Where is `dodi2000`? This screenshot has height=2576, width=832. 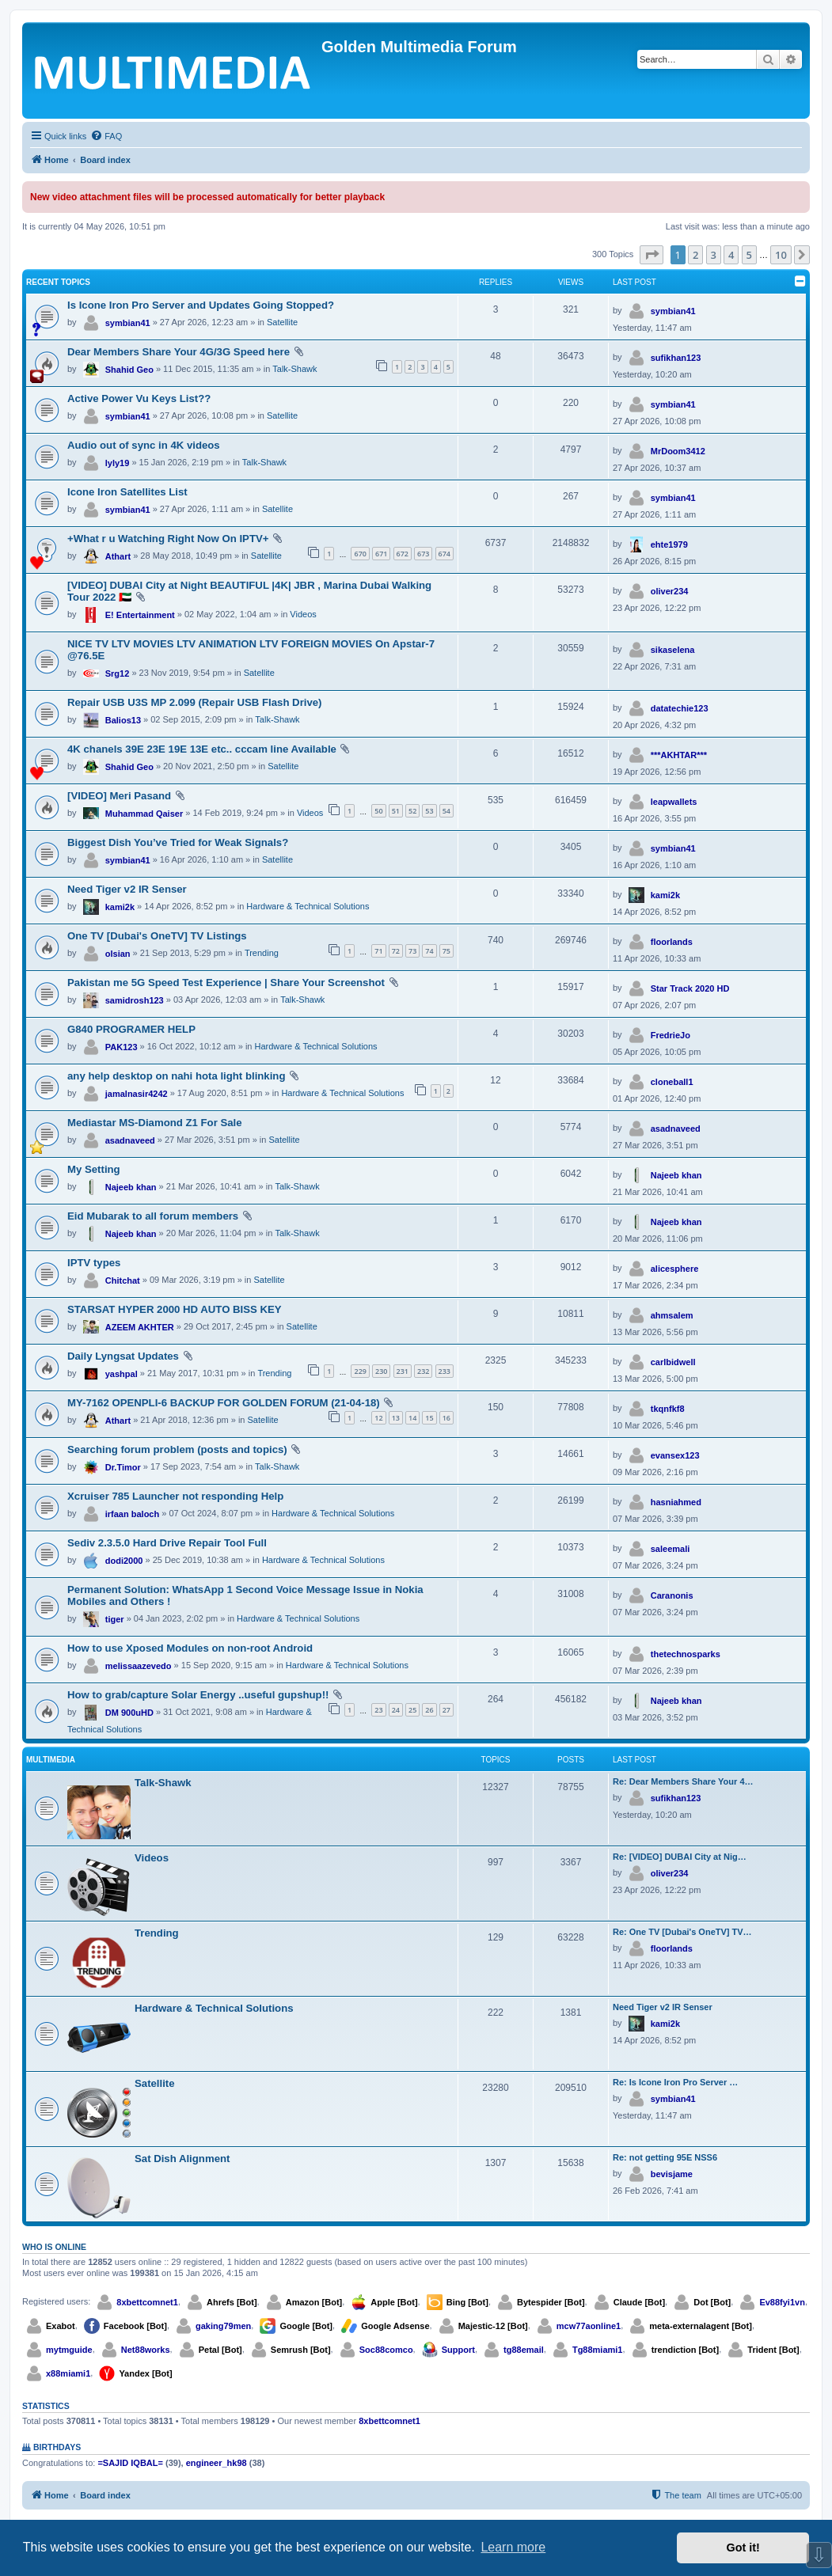
dodi2000 is located at coordinates (124, 1560).